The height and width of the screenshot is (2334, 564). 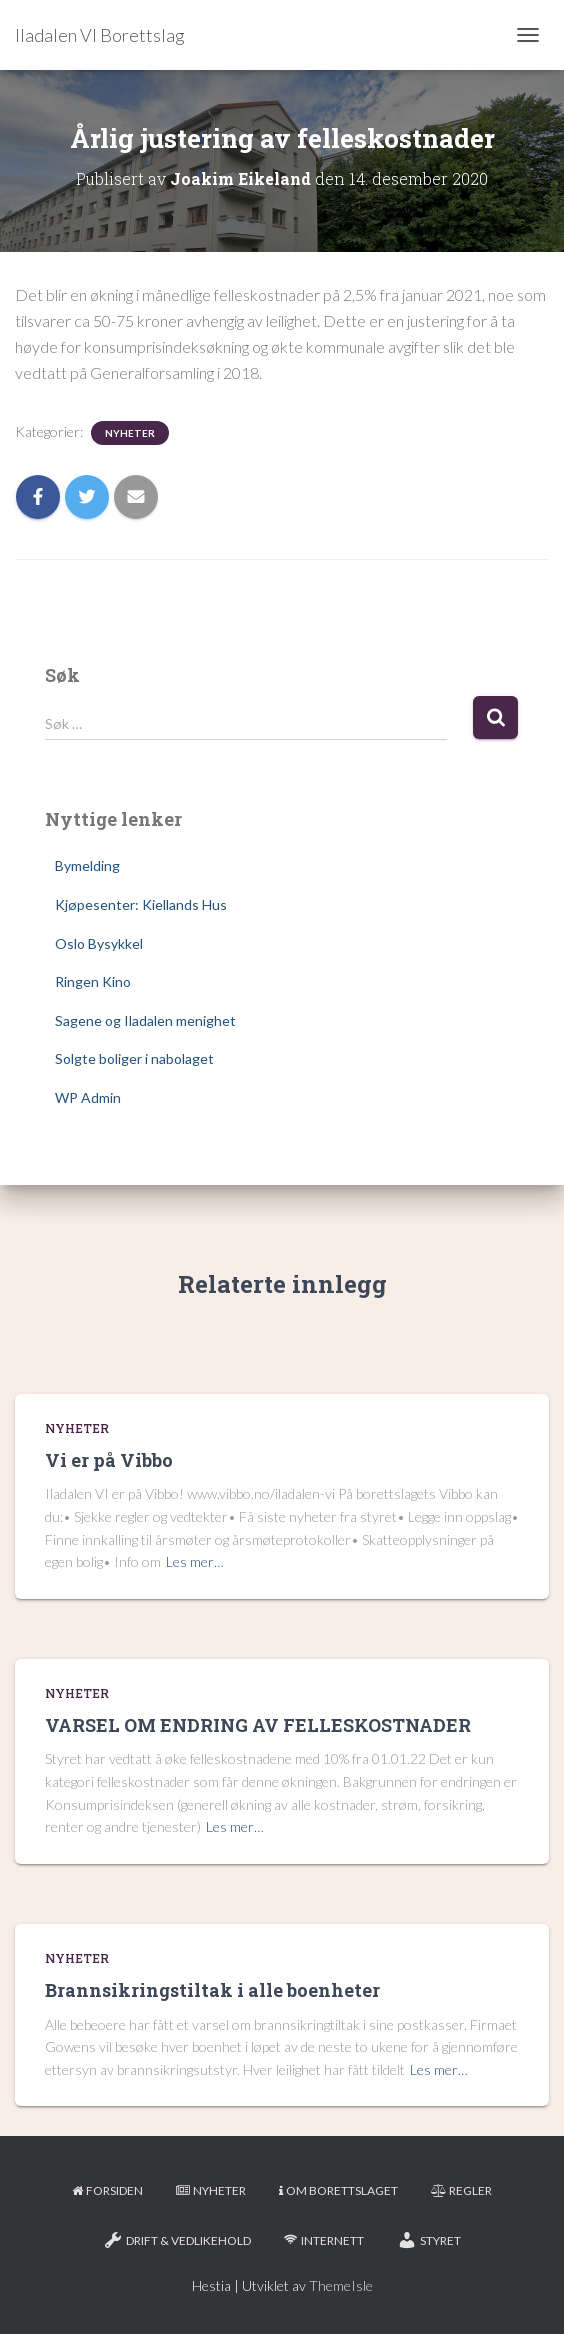 I want to click on Bymelding, so click(x=87, y=865).